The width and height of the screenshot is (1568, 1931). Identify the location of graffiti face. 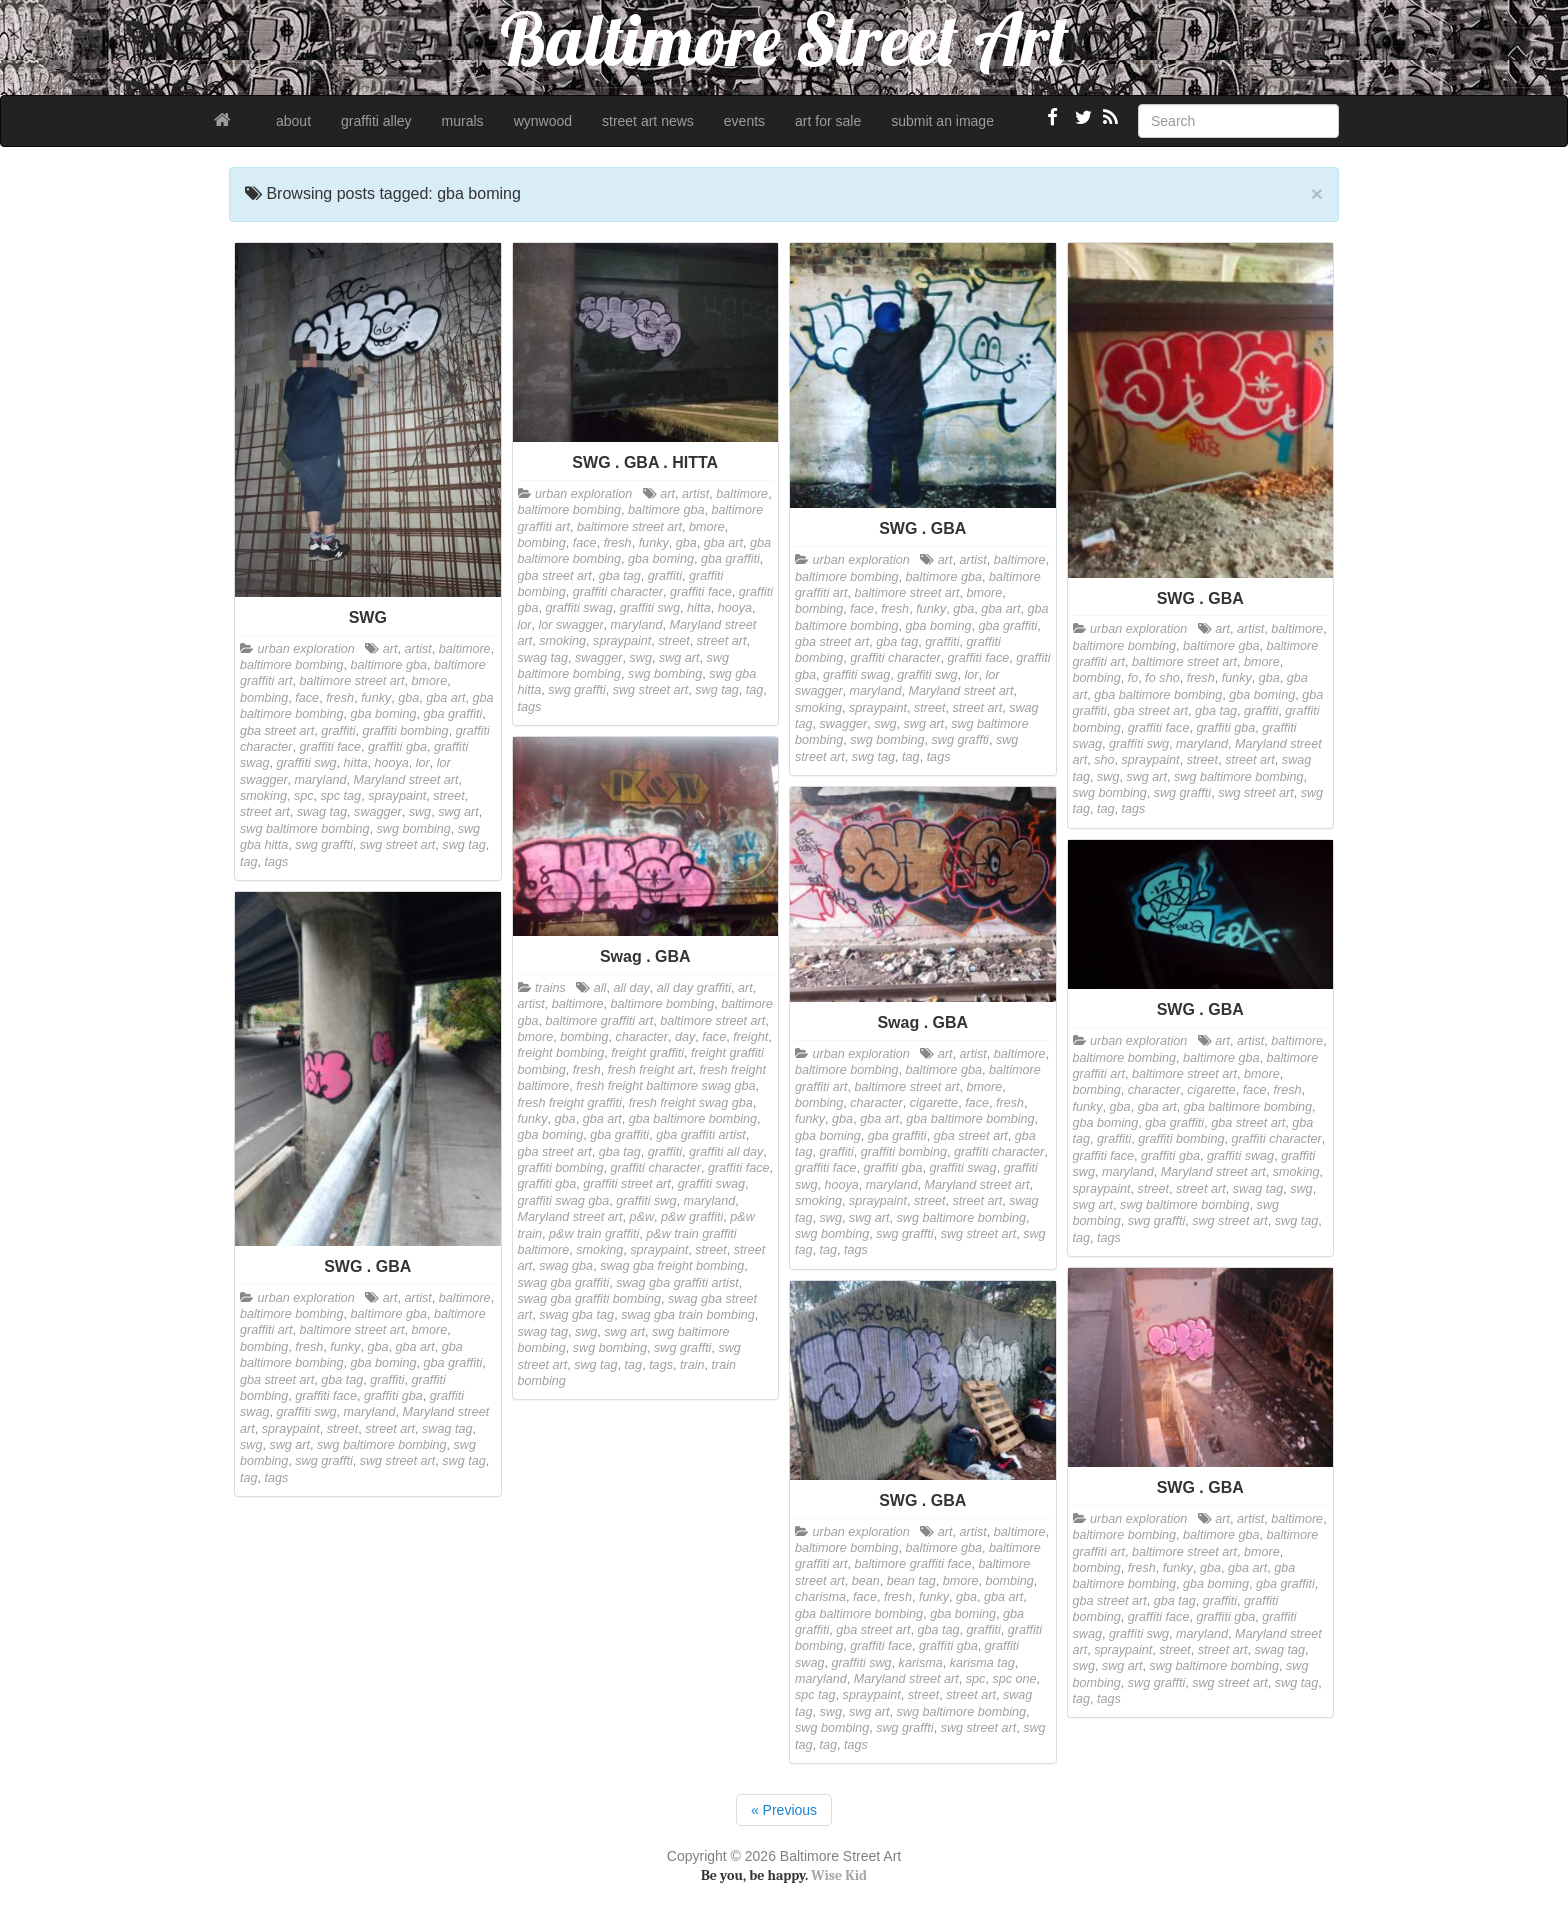
(331, 747).